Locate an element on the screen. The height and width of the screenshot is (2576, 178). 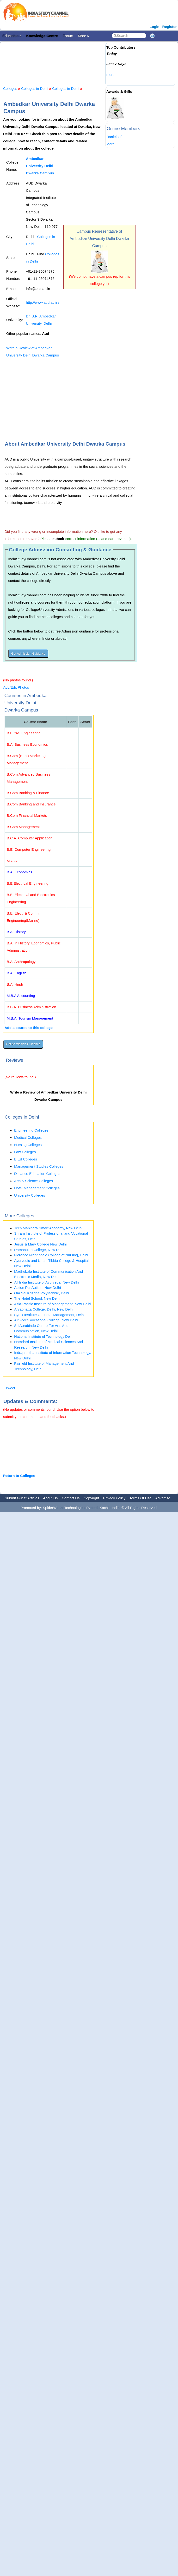
Add/Edit Photos is located at coordinates (16, 687).